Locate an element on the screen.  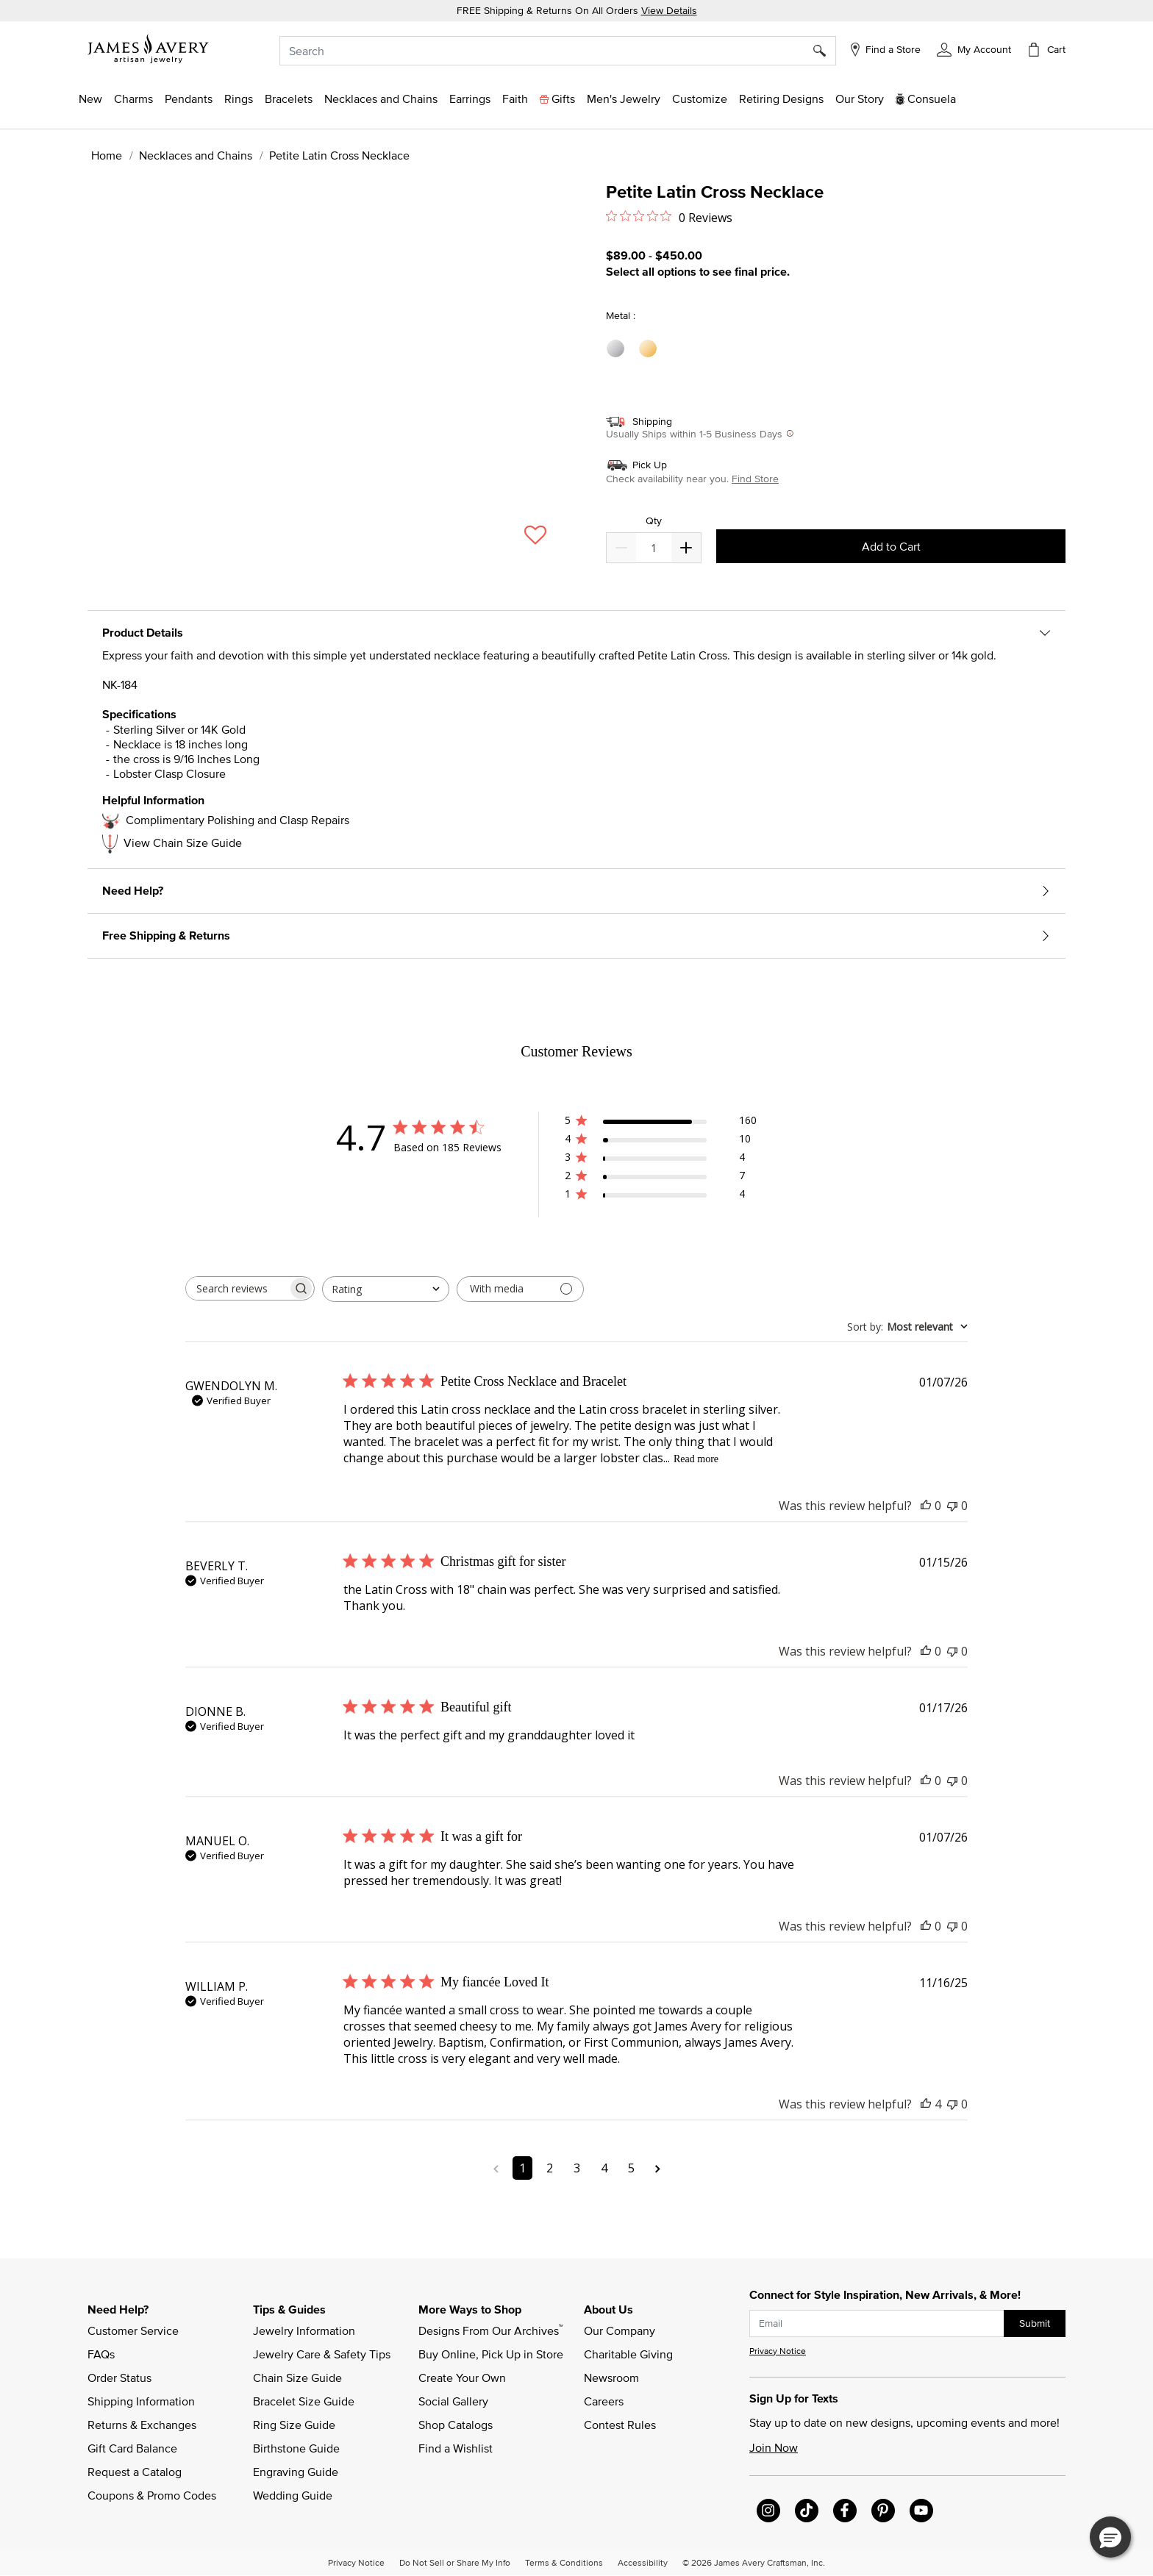
Privacy Notice is located at coordinates (777, 2350).